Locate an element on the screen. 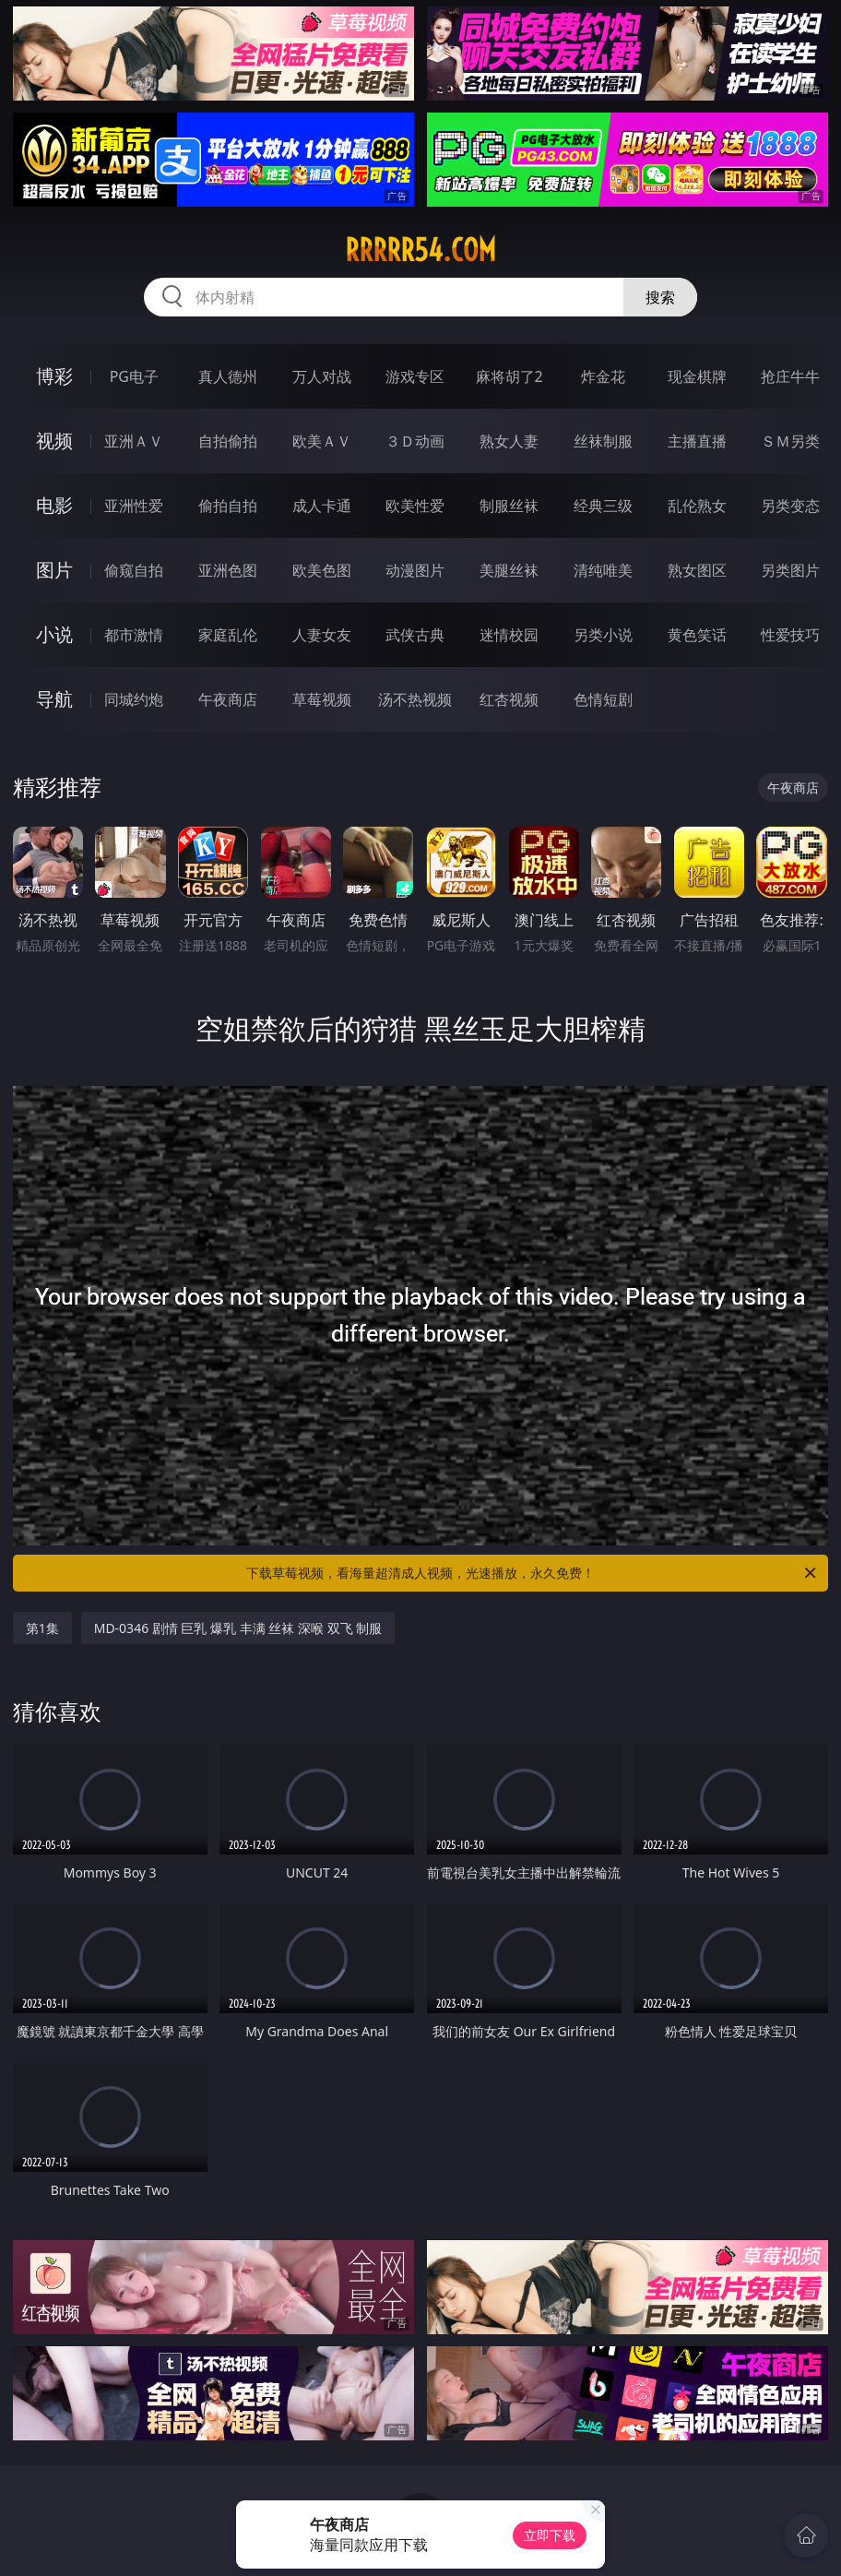 The width and height of the screenshot is (841, 2576). 清纯唯美 is located at coordinates (603, 570).